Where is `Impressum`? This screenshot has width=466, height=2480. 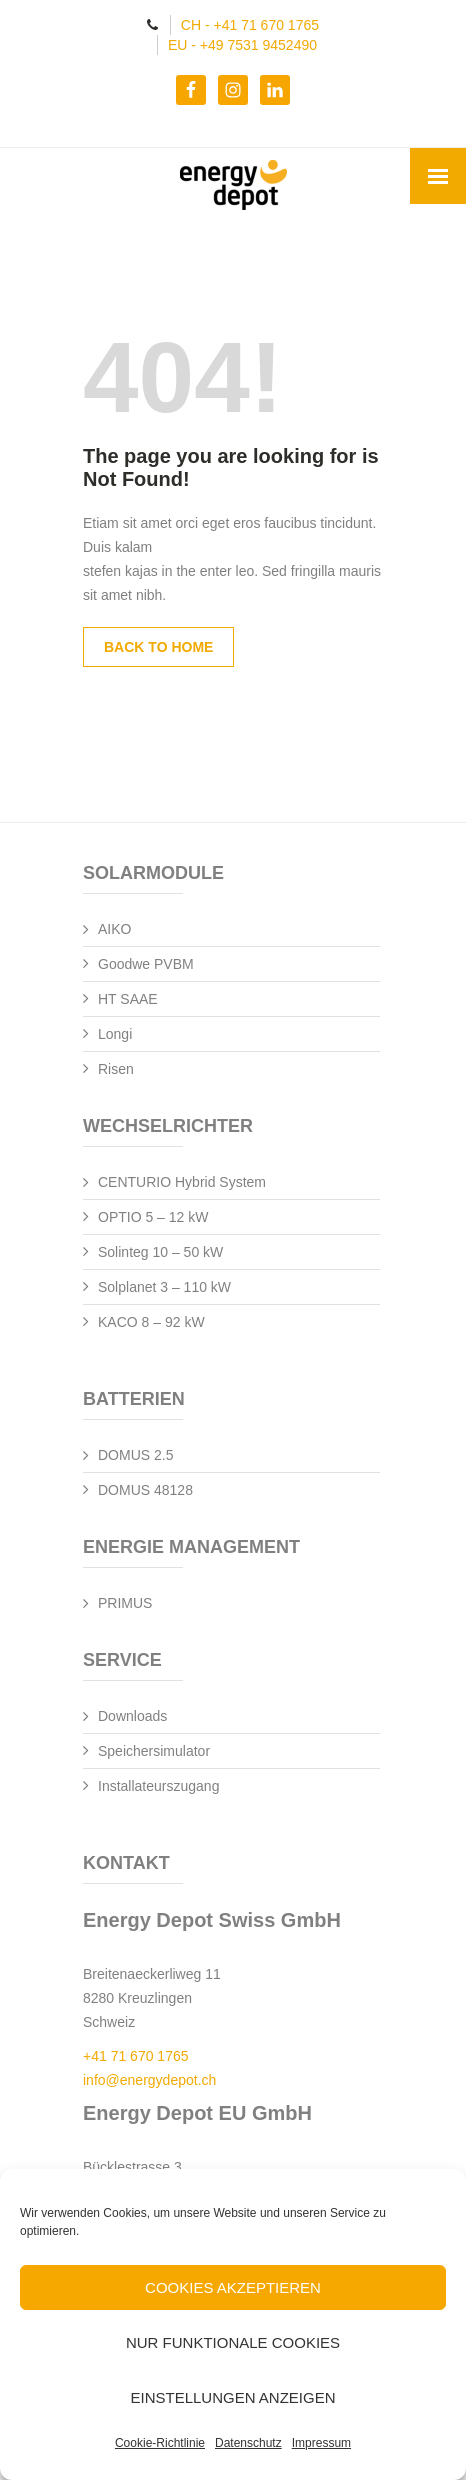 Impressum is located at coordinates (321, 2443).